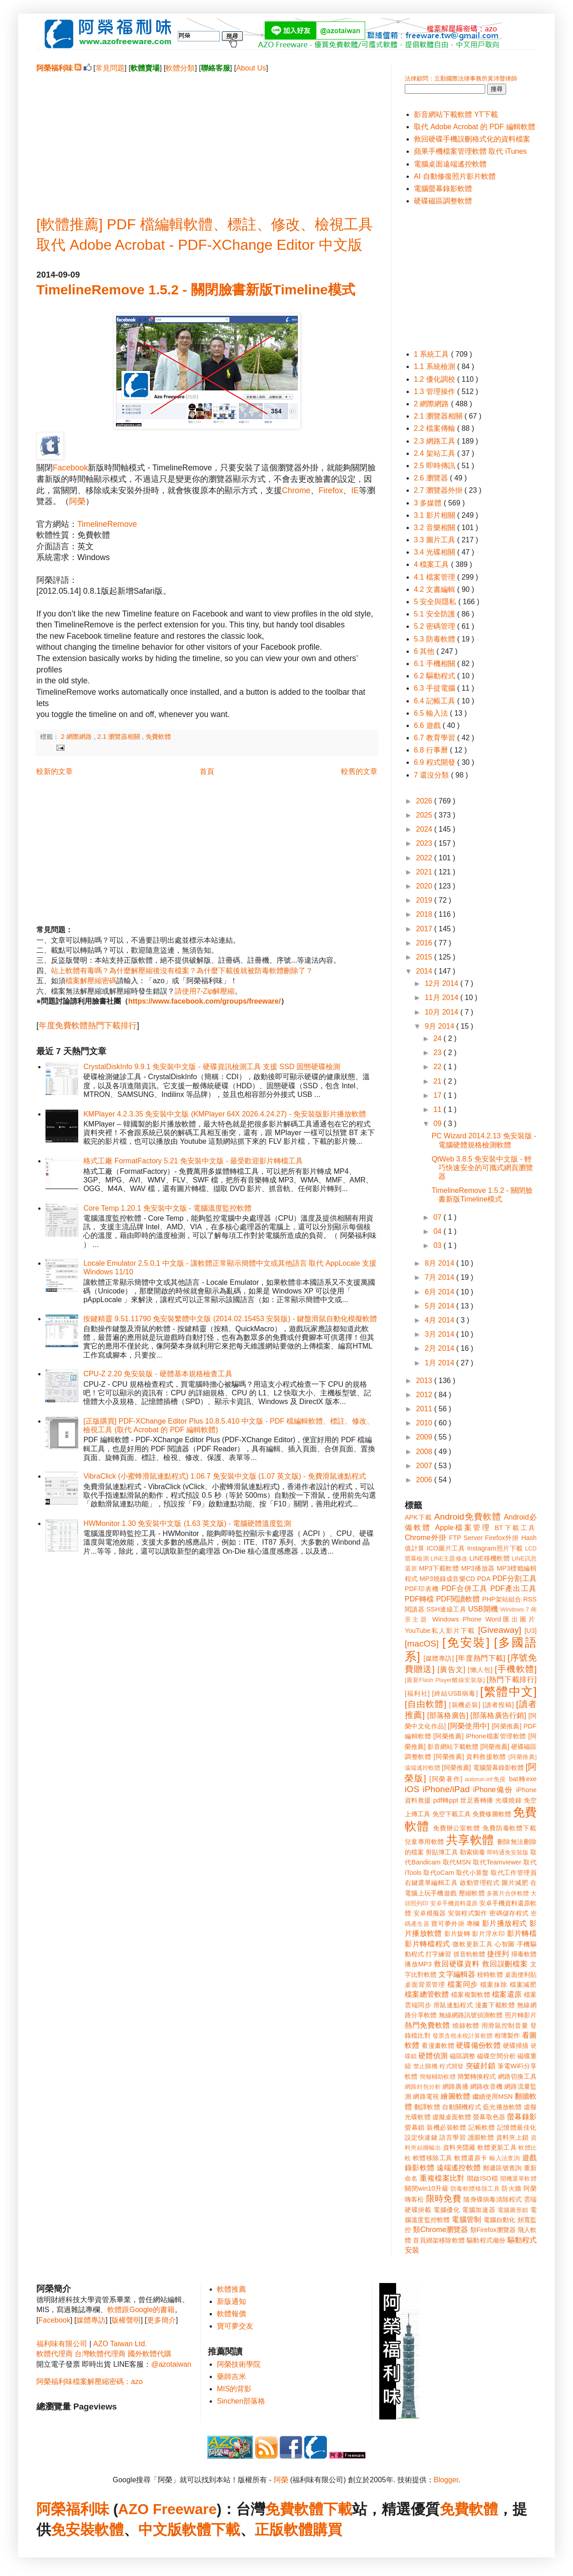  What do you see at coordinates (516, 1527) in the screenshot?
I see `BT下載工具` at bounding box center [516, 1527].